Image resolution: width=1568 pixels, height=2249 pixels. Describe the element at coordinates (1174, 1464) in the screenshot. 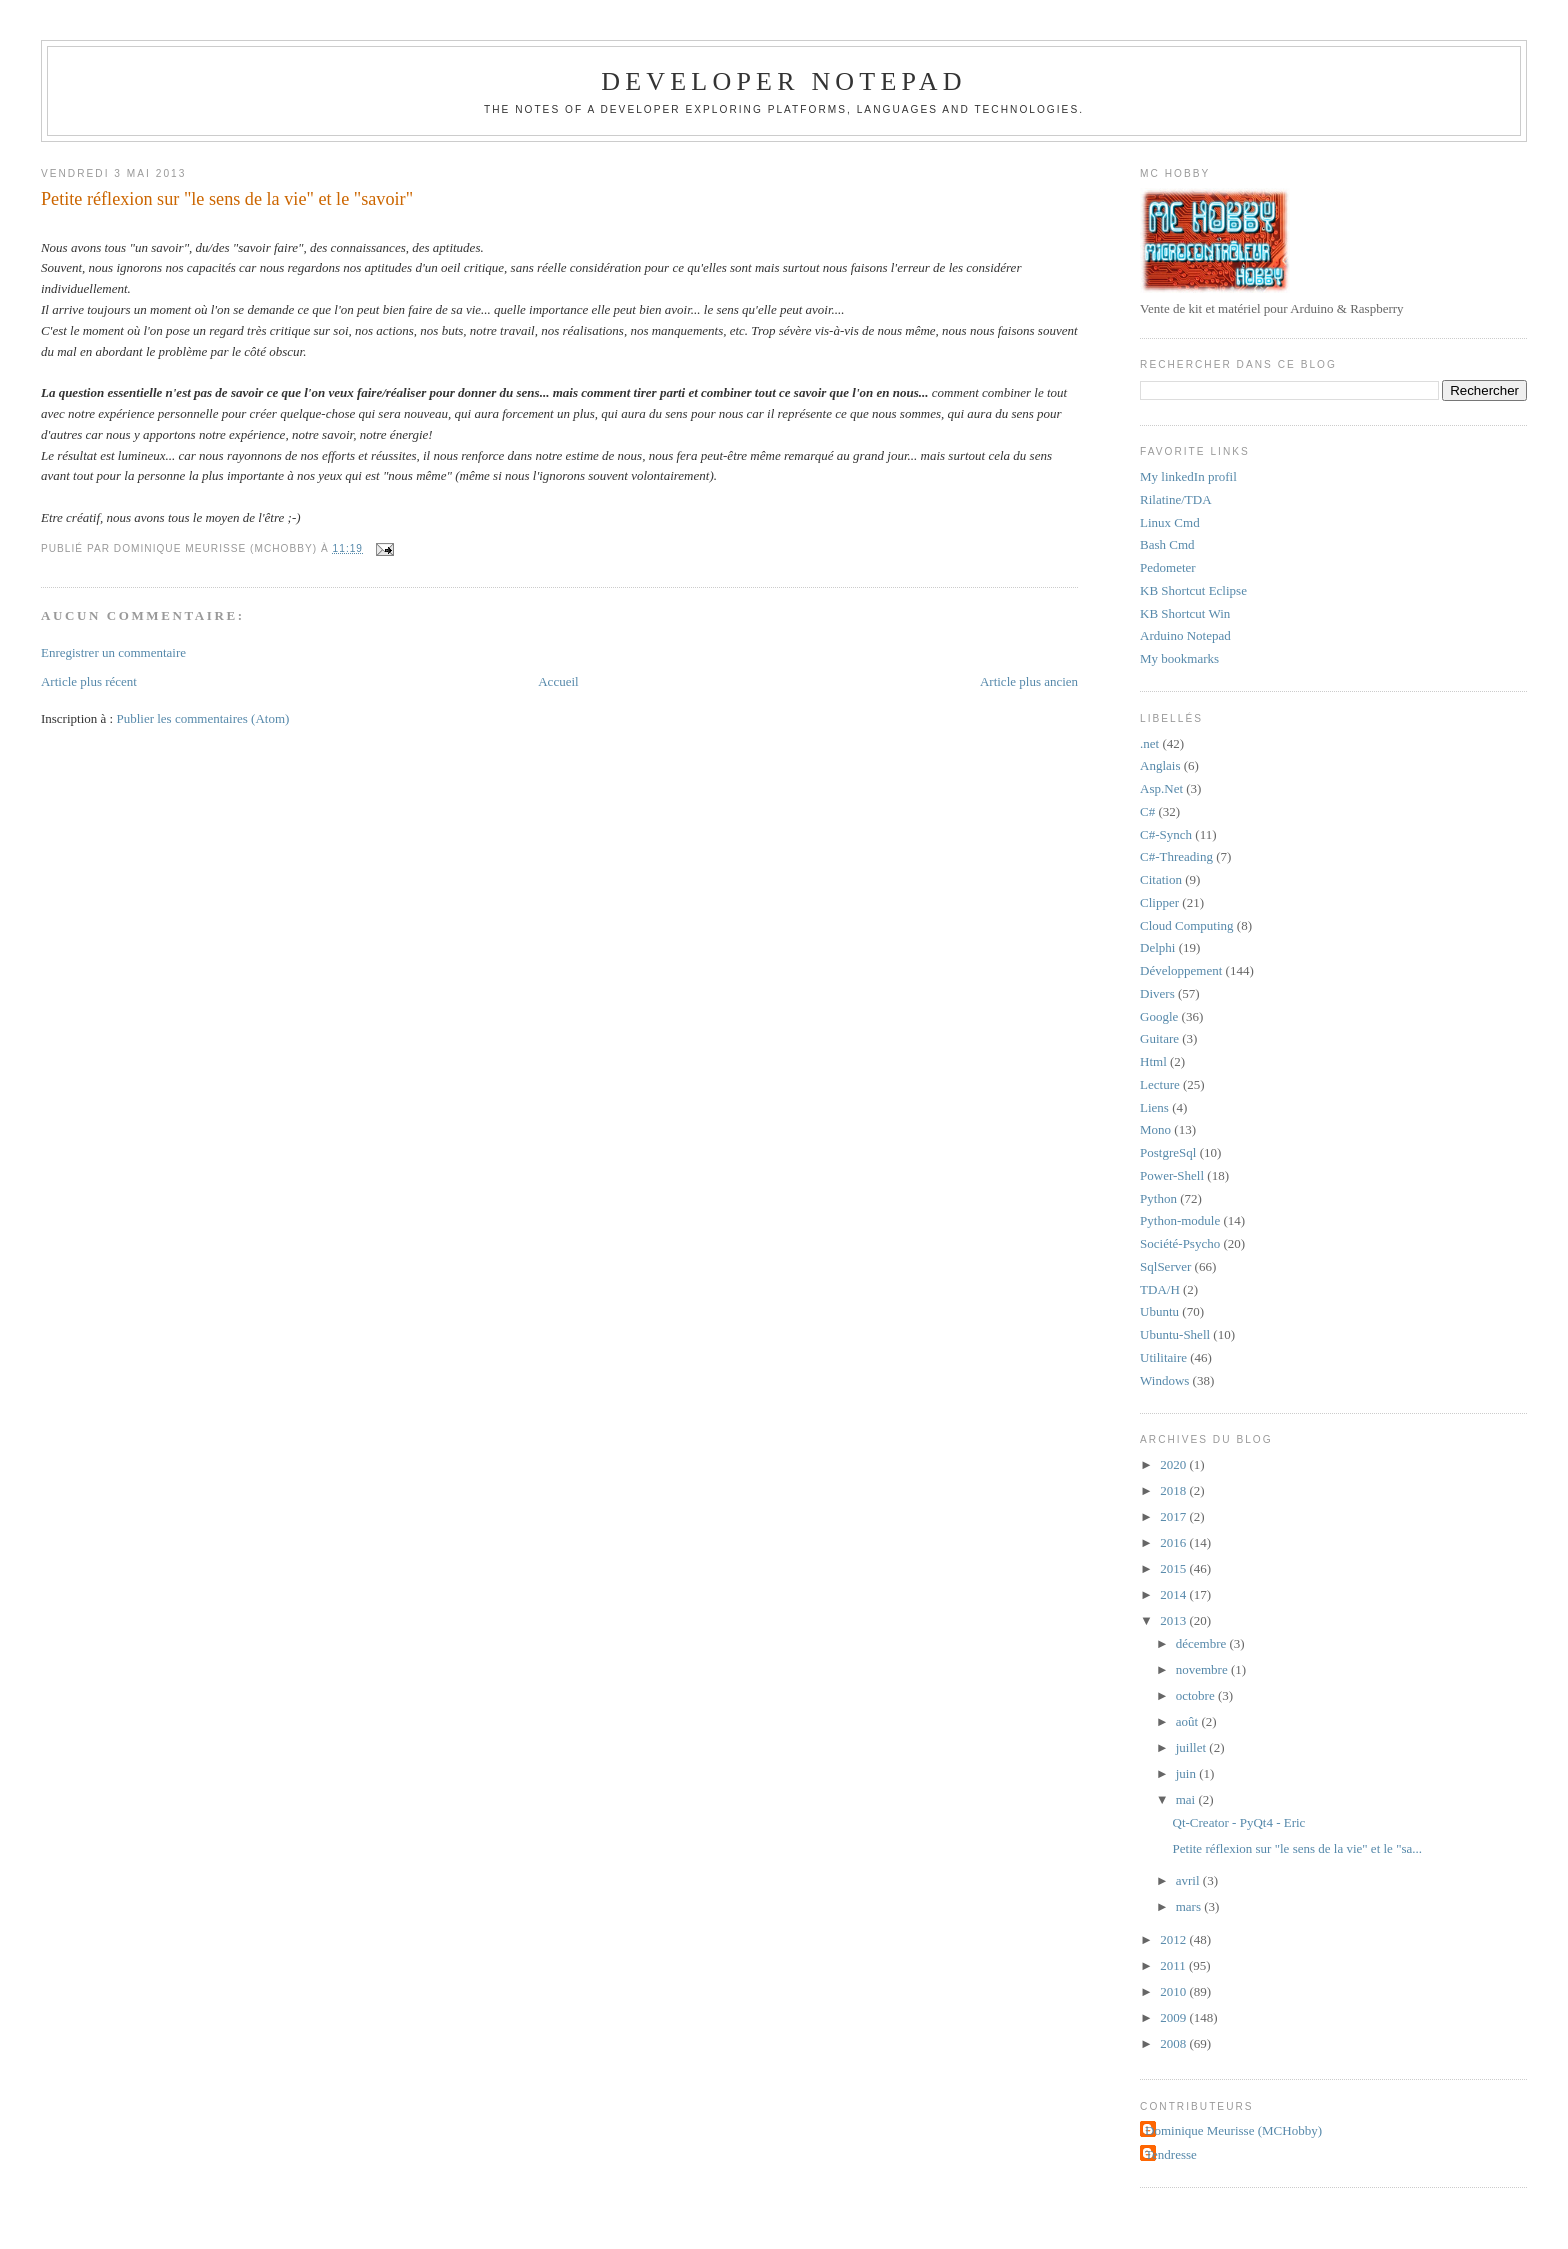

I see `2020` at that location.